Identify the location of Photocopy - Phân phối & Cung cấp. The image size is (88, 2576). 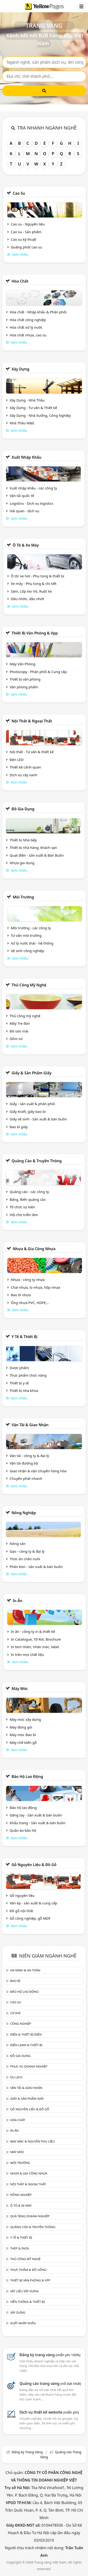
(38, 671).